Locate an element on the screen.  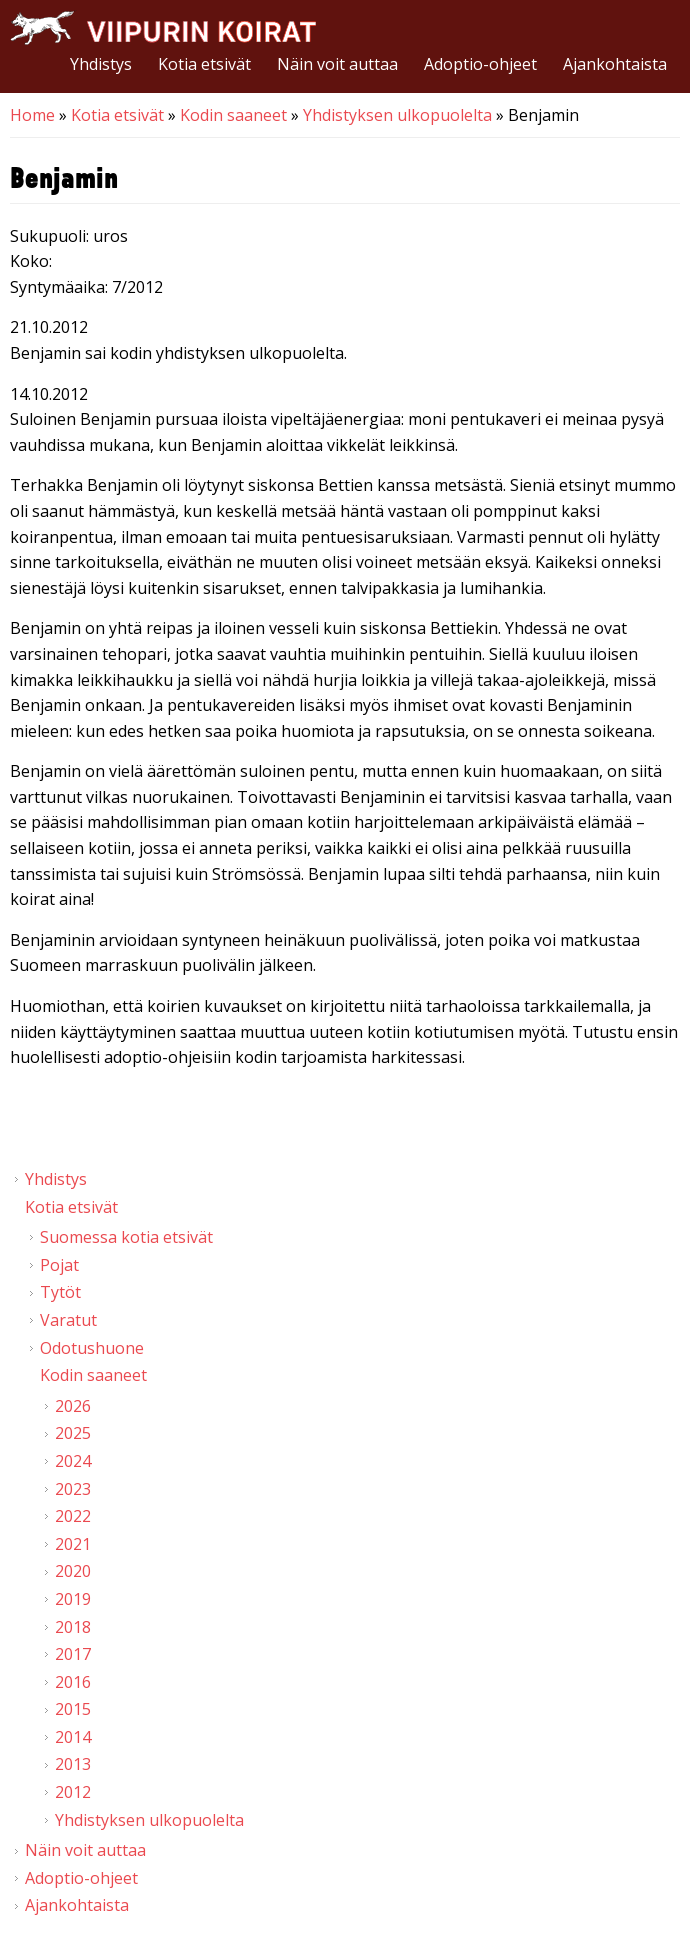
Pojat is located at coordinates (59, 1265).